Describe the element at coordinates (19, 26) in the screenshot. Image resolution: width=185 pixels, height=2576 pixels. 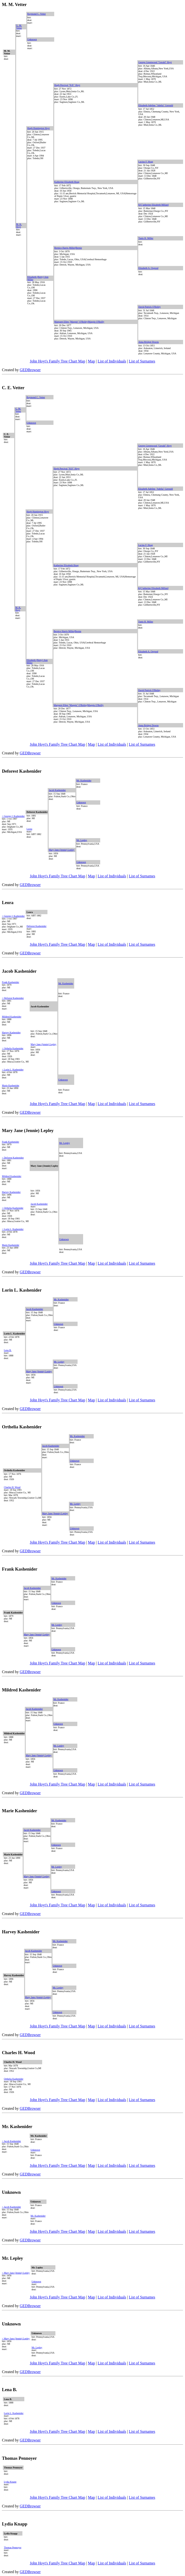
I see `G. M. Vetter` at that location.